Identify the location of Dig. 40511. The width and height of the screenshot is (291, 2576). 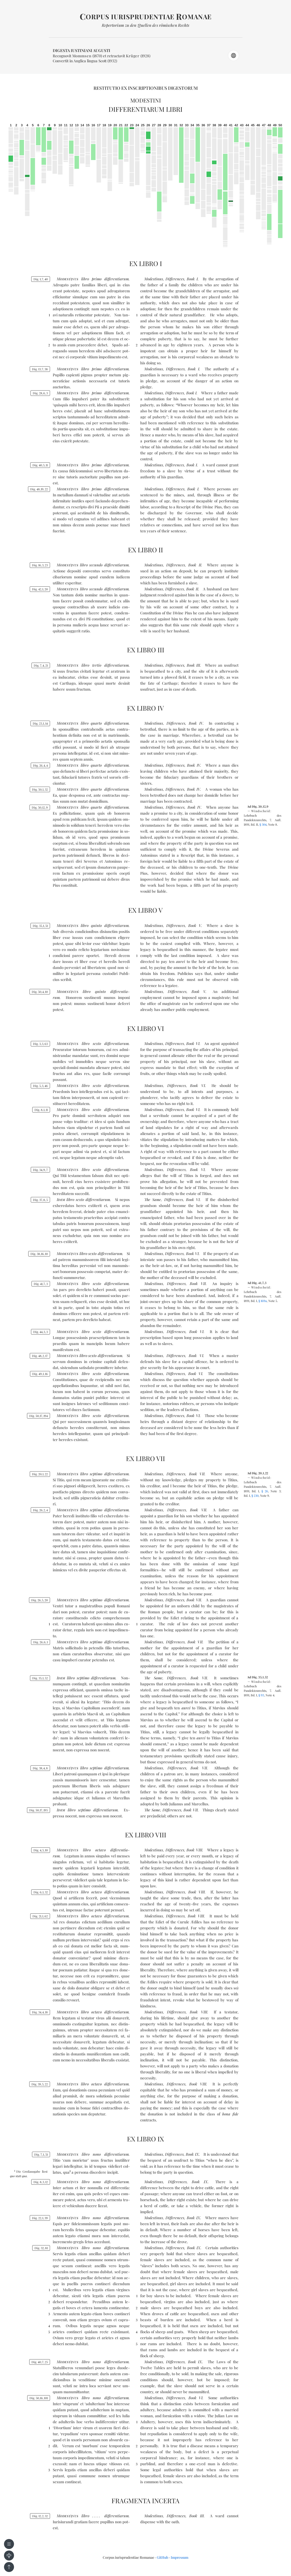
(40, 465).